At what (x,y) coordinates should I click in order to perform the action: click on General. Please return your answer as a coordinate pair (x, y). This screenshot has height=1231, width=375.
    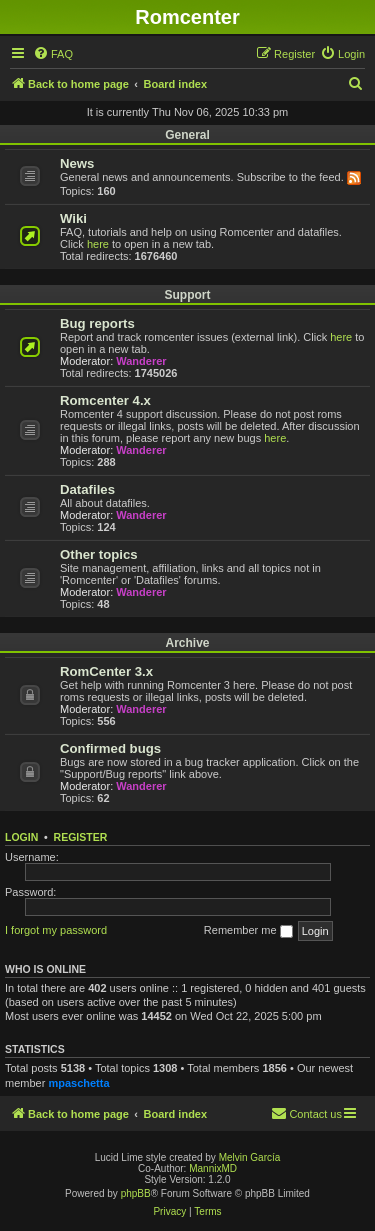
    Looking at the image, I should click on (187, 135).